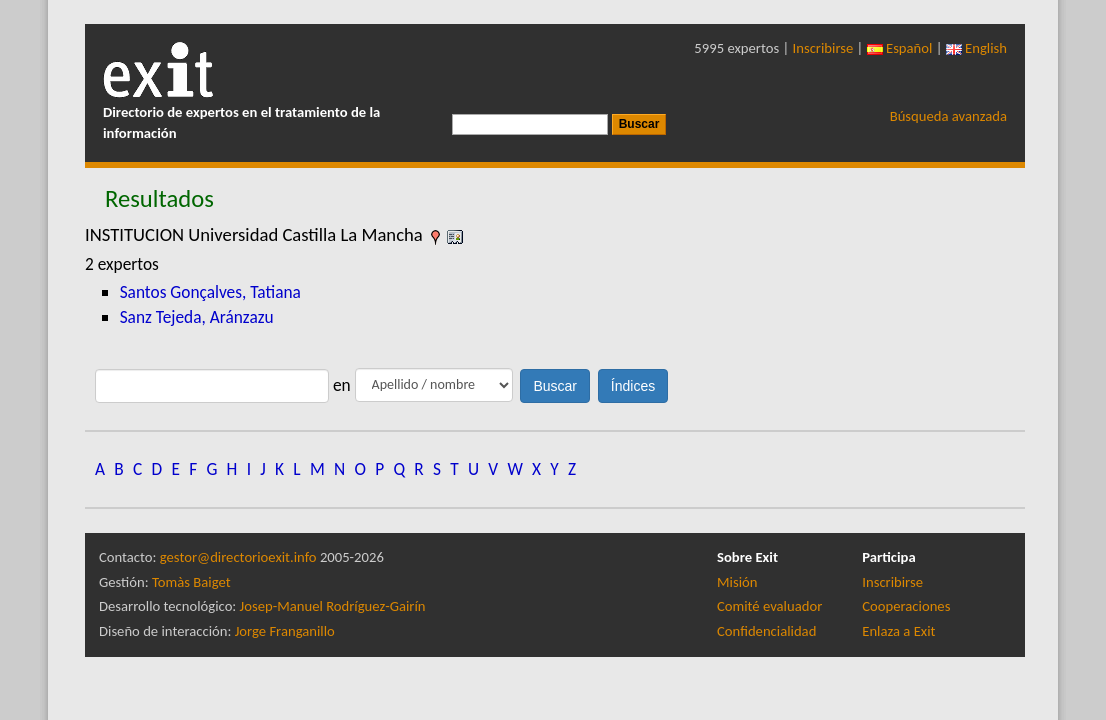 This screenshot has width=1106, height=720. What do you see at coordinates (285, 631) in the screenshot?
I see `Jorge Franganillo` at bounding box center [285, 631].